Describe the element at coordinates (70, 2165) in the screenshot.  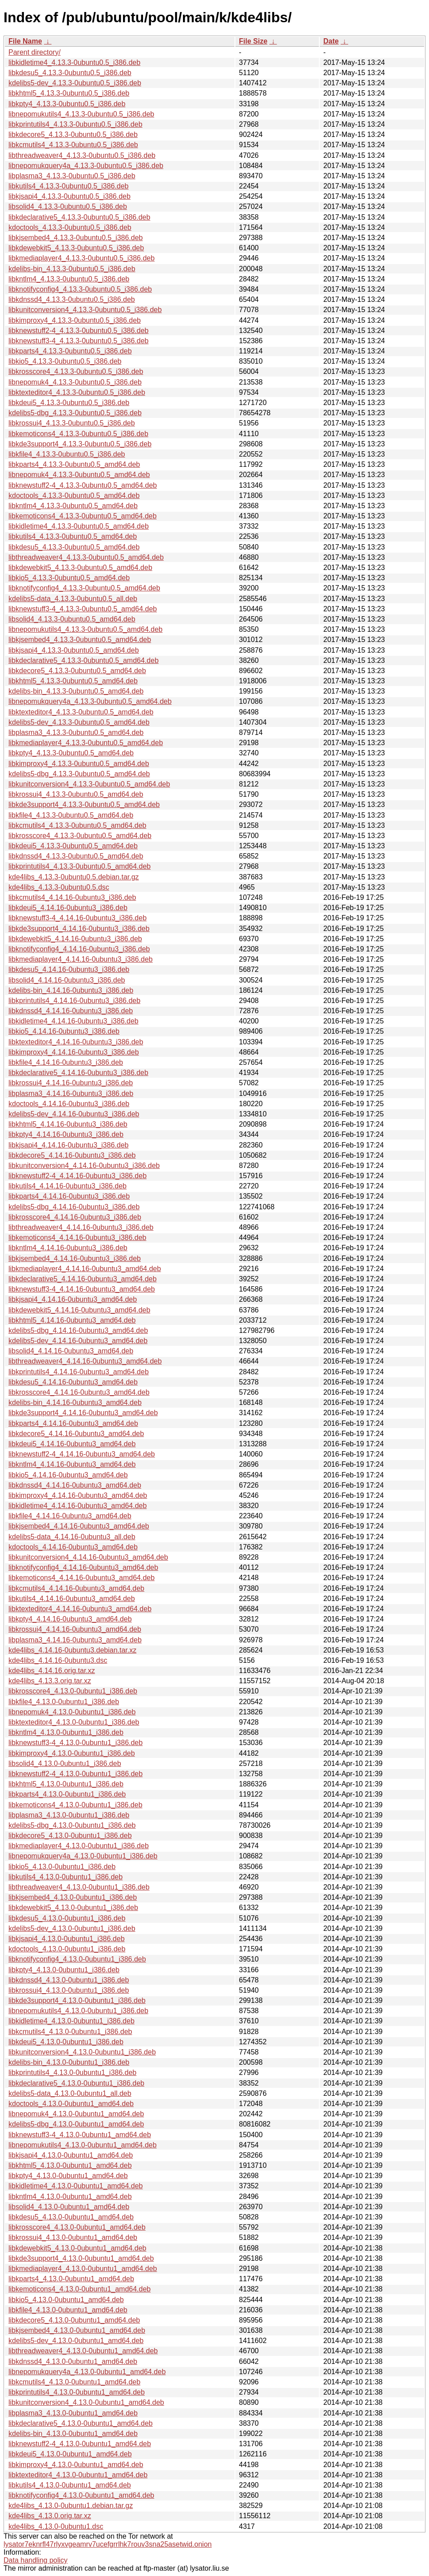
I see `libkhtml5_4.13.0-0ubuntu1_amd64.deb` at that location.